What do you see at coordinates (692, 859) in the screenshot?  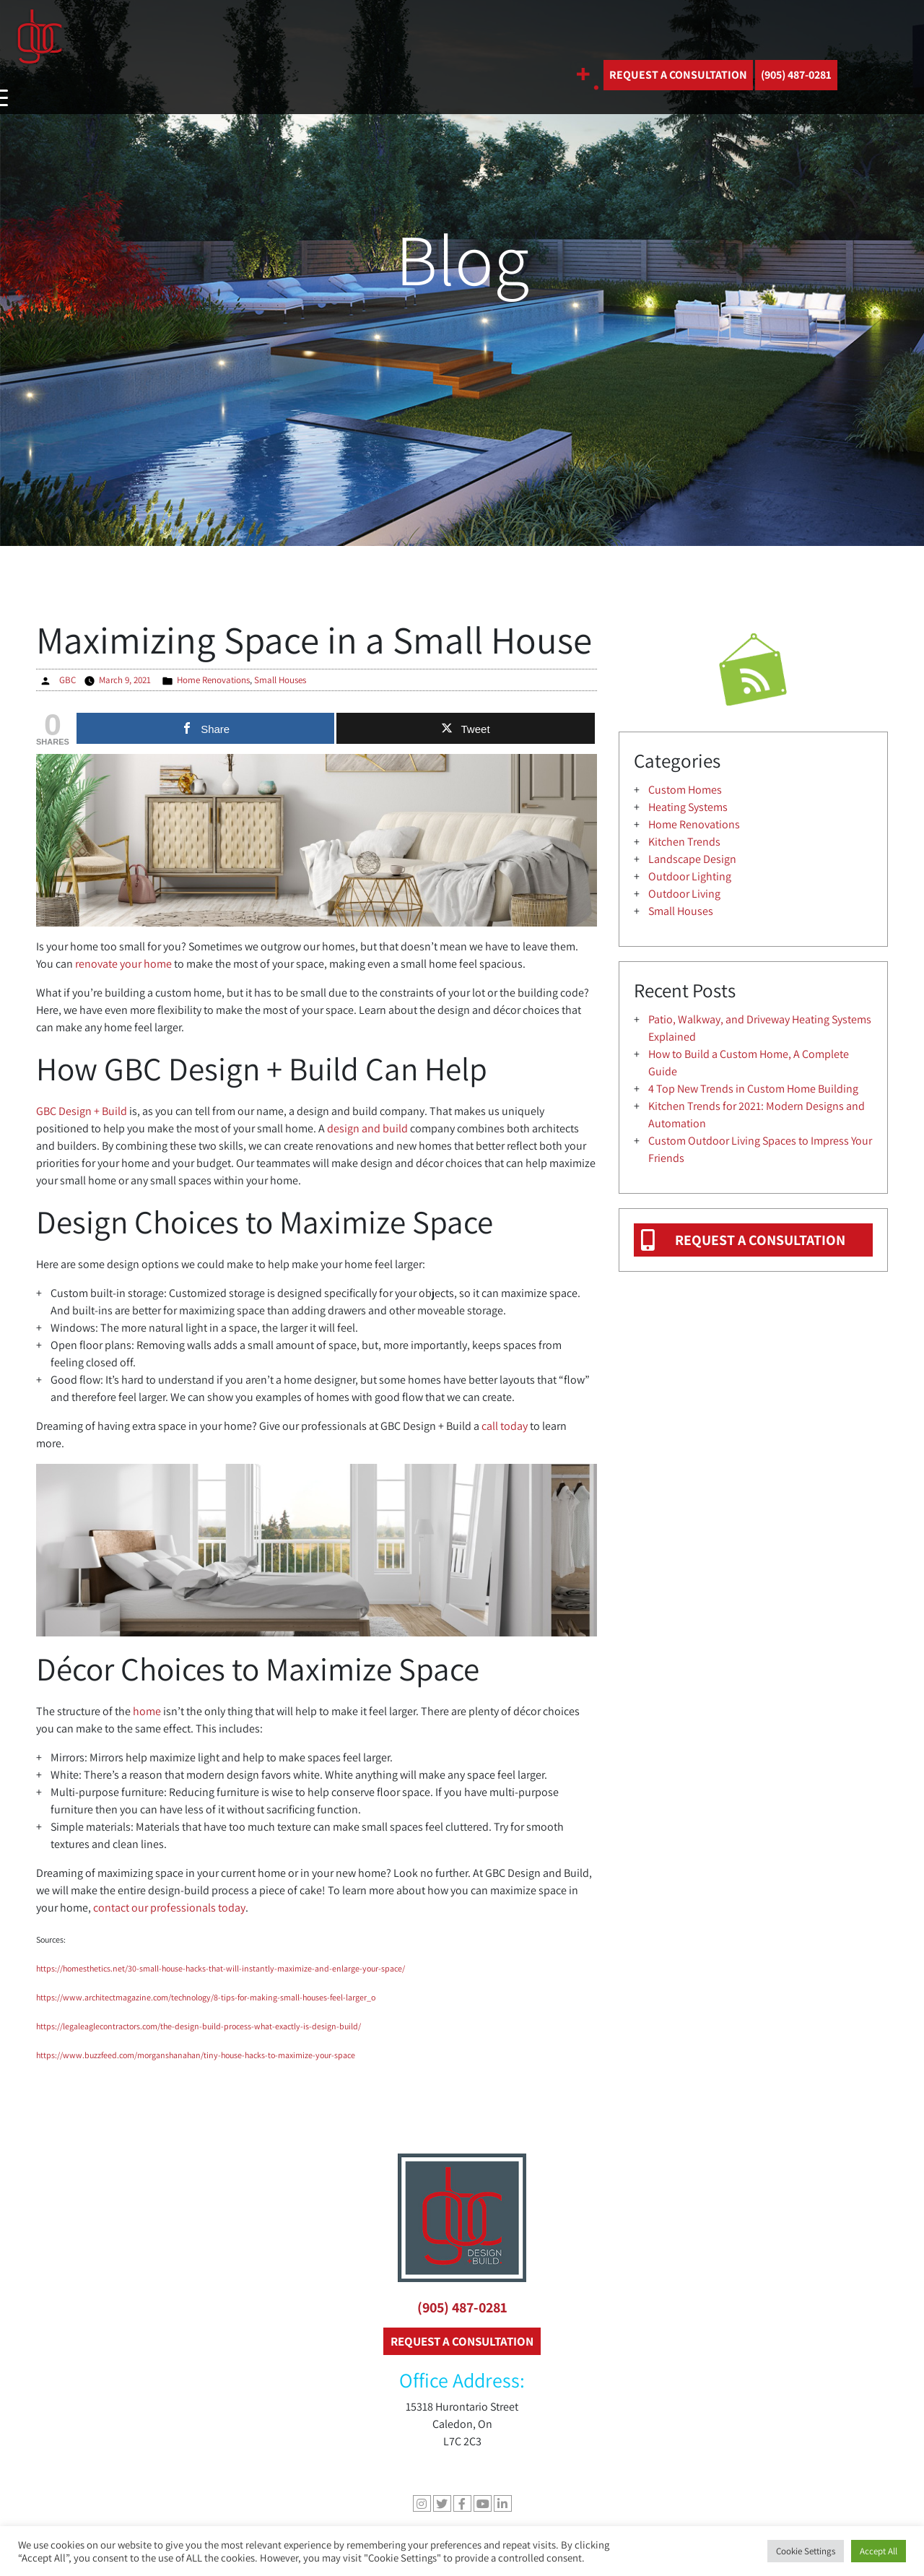 I see `Landscape Design` at bounding box center [692, 859].